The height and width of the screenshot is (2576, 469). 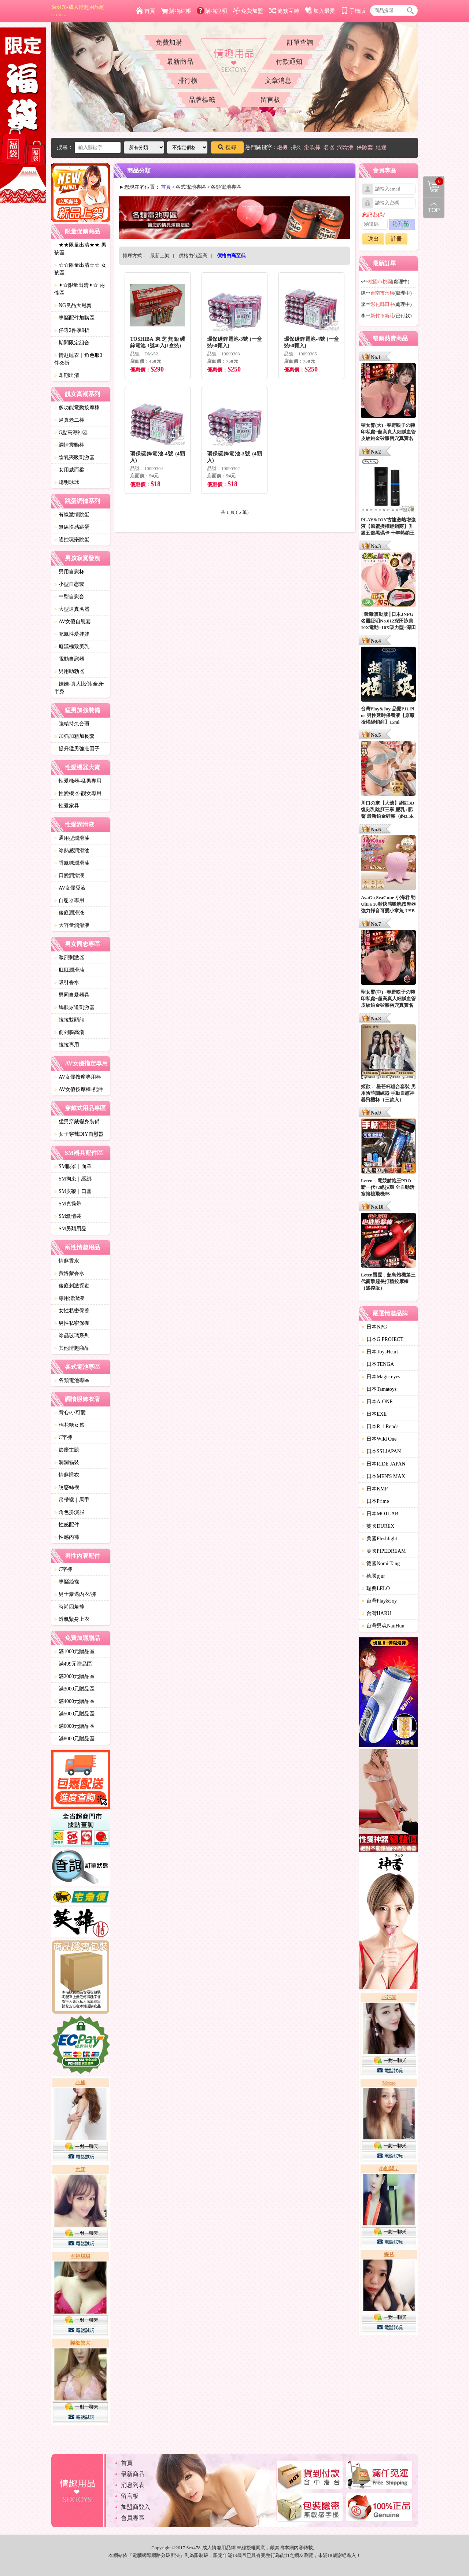 What do you see at coordinates (69, 970) in the screenshot?
I see `肛肛潤滑油` at bounding box center [69, 970].